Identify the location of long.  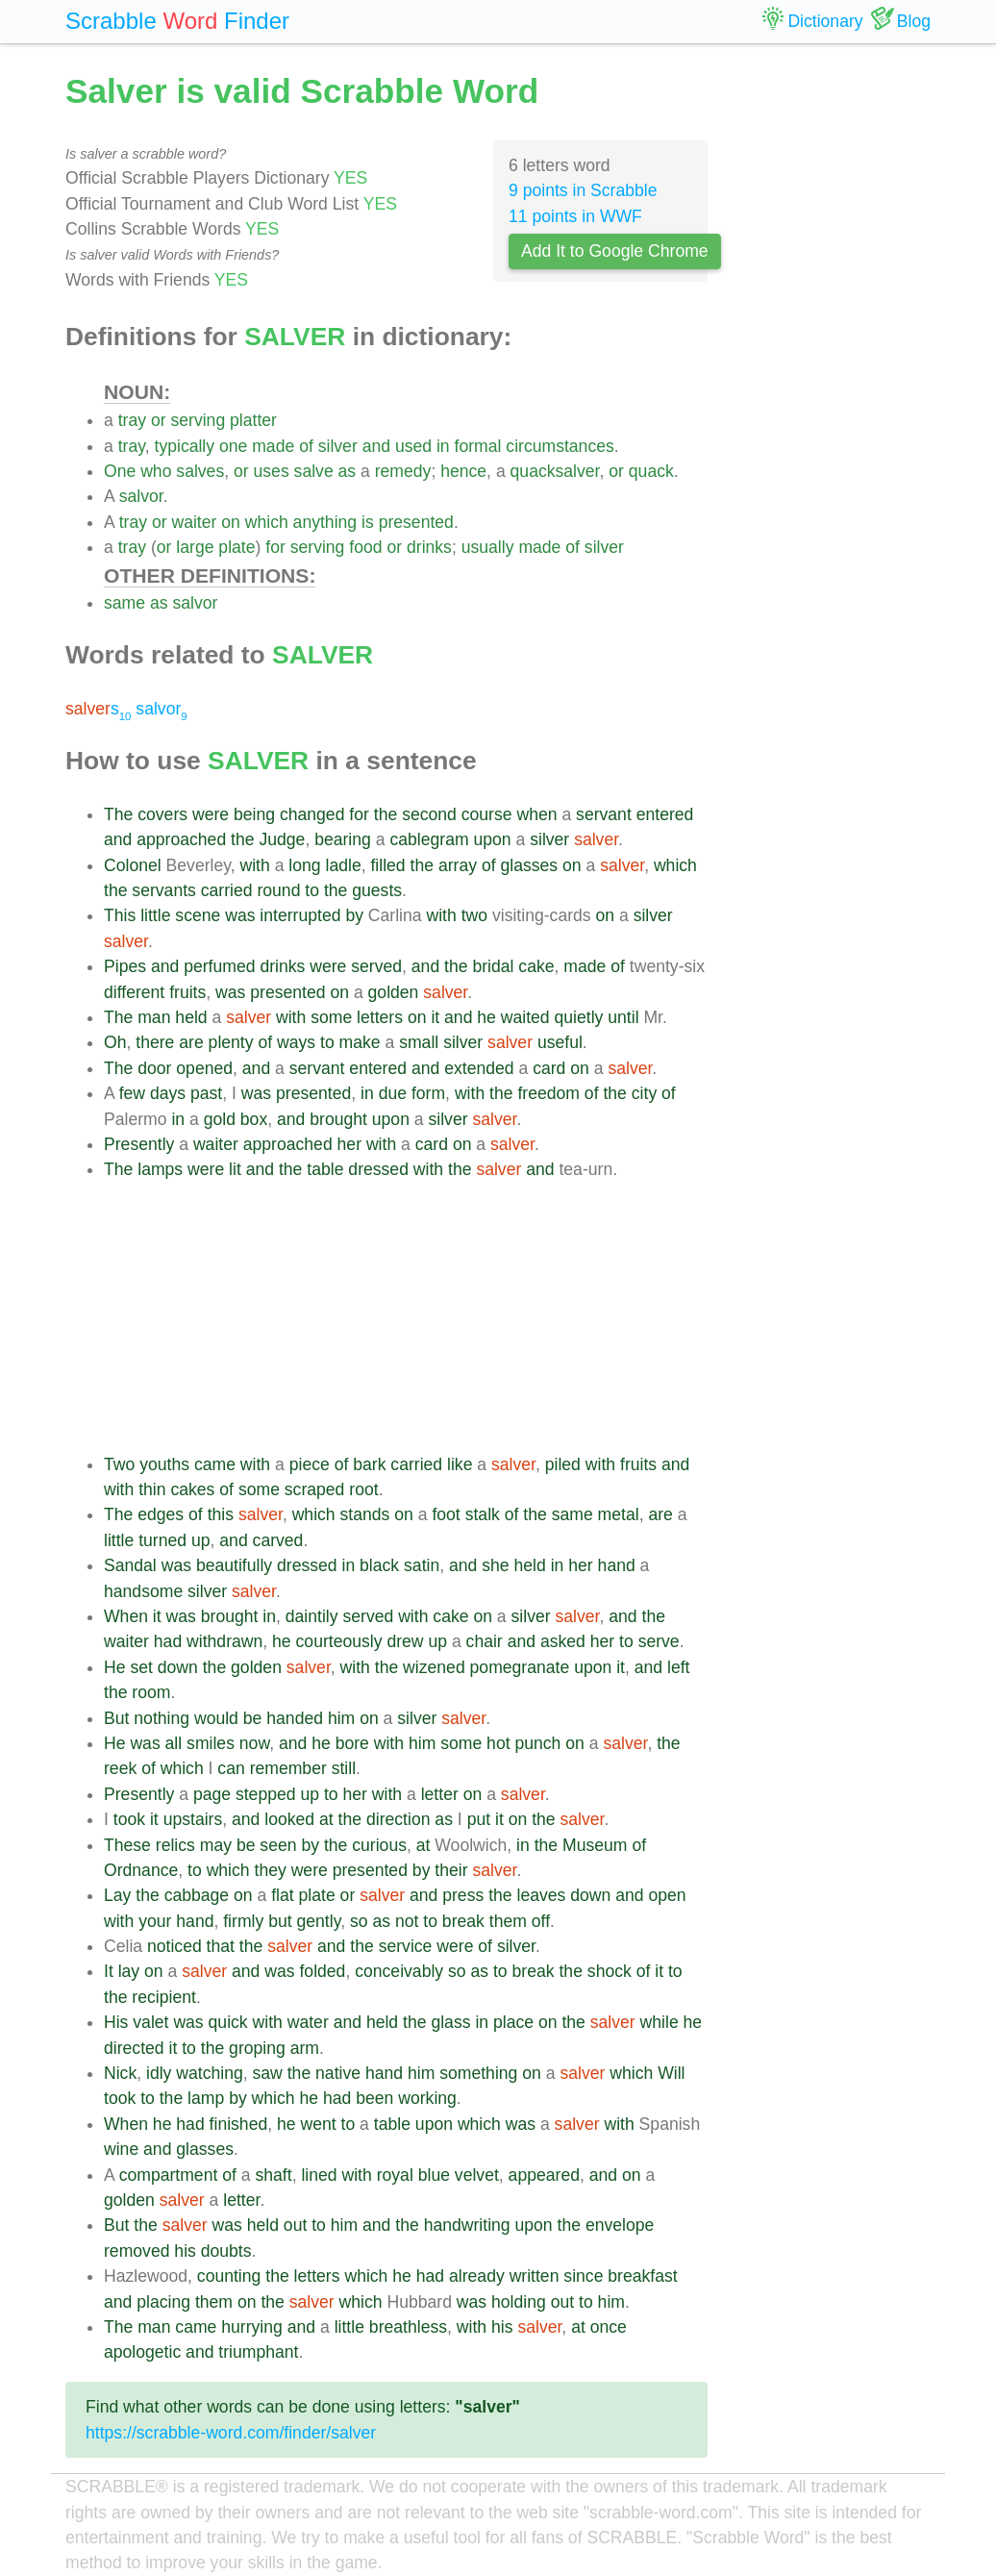
(304, 865).